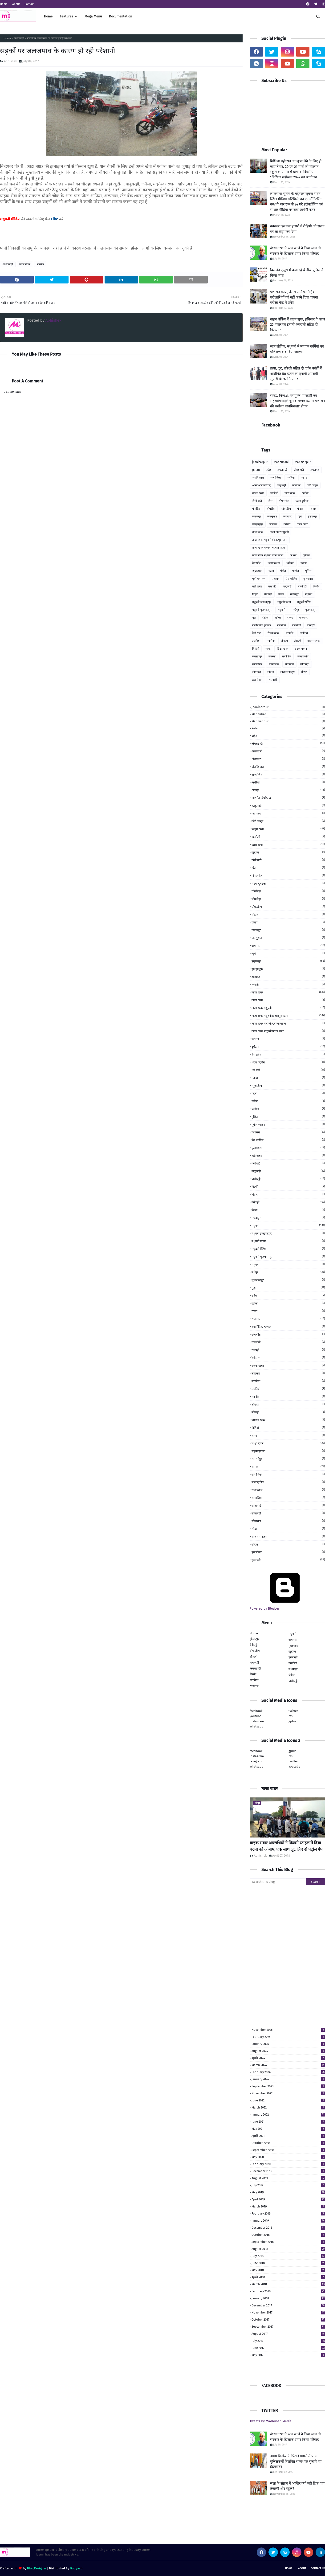 The height and width of the screenshot is (2576, 325). What do you see at coordinates (16, 4) in the screenshot?
I see `About` at bounding box center [16, 4].